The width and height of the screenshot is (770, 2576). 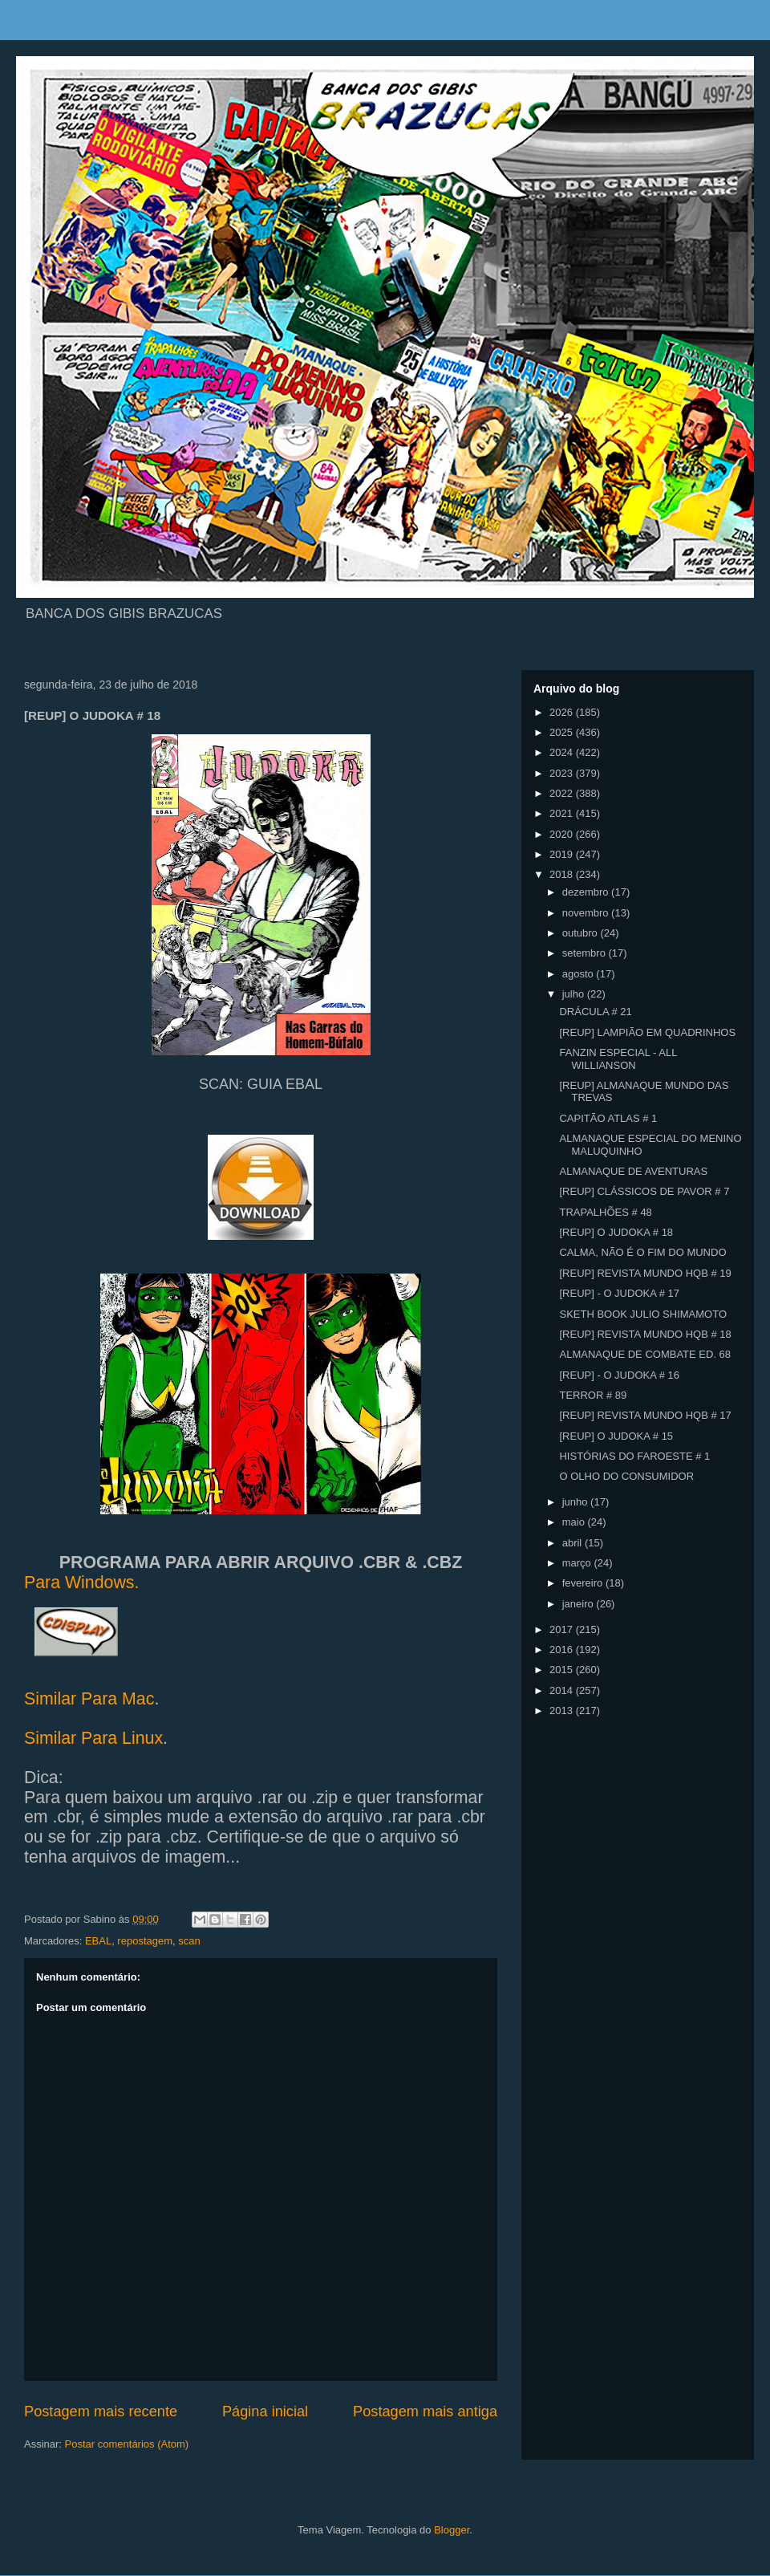 I want to click on [REUP] - O JUDOKA # 16, so click(x=619, y=1375).